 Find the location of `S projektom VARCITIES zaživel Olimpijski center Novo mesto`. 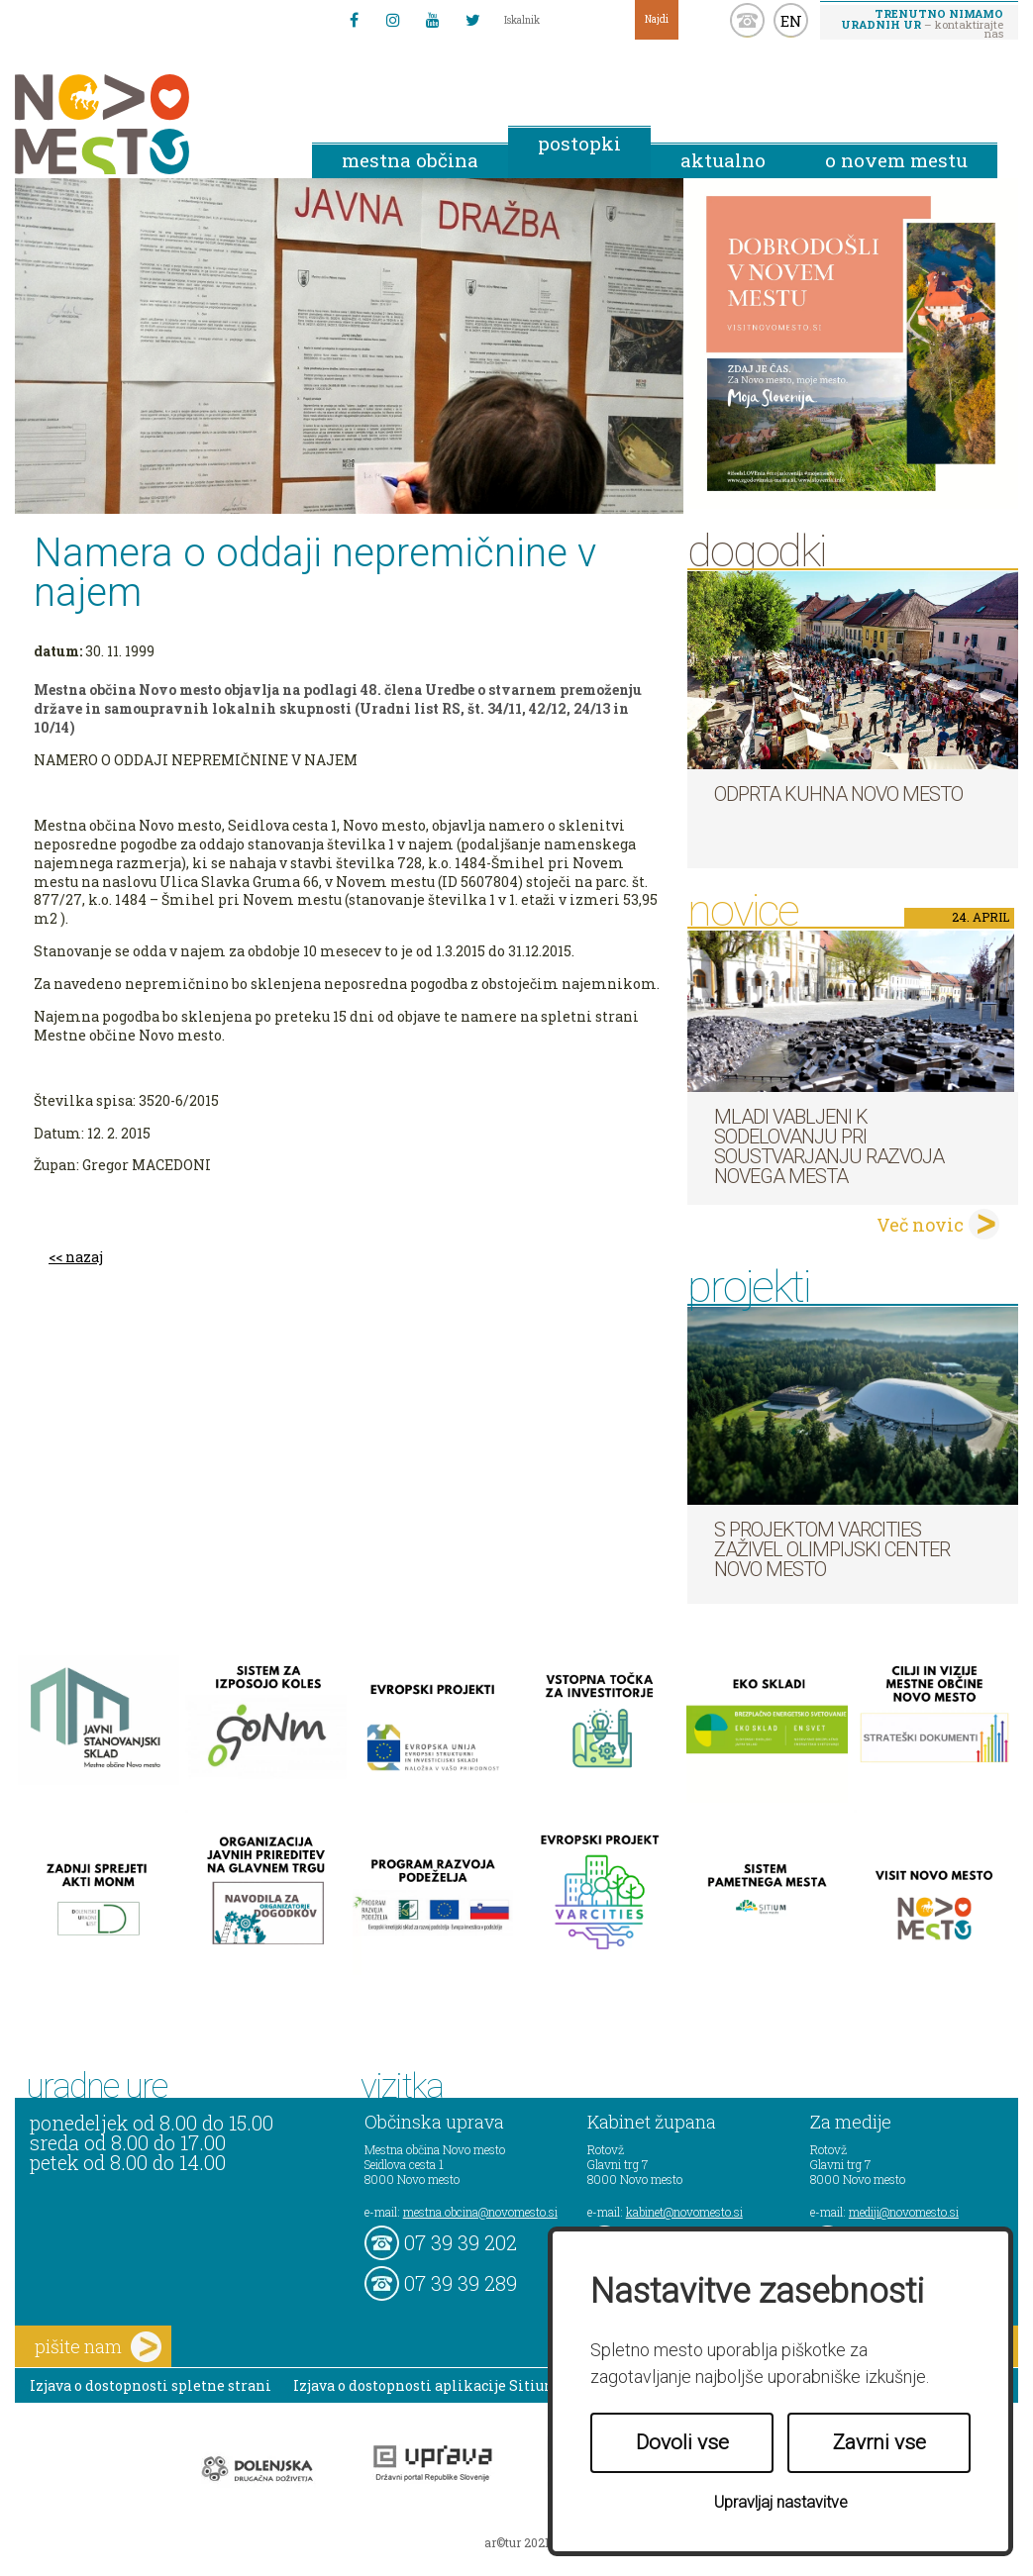

S projektom VARCITIES zaživel Olimpijski center Novo mesto is located at coordinates (832, 1549).